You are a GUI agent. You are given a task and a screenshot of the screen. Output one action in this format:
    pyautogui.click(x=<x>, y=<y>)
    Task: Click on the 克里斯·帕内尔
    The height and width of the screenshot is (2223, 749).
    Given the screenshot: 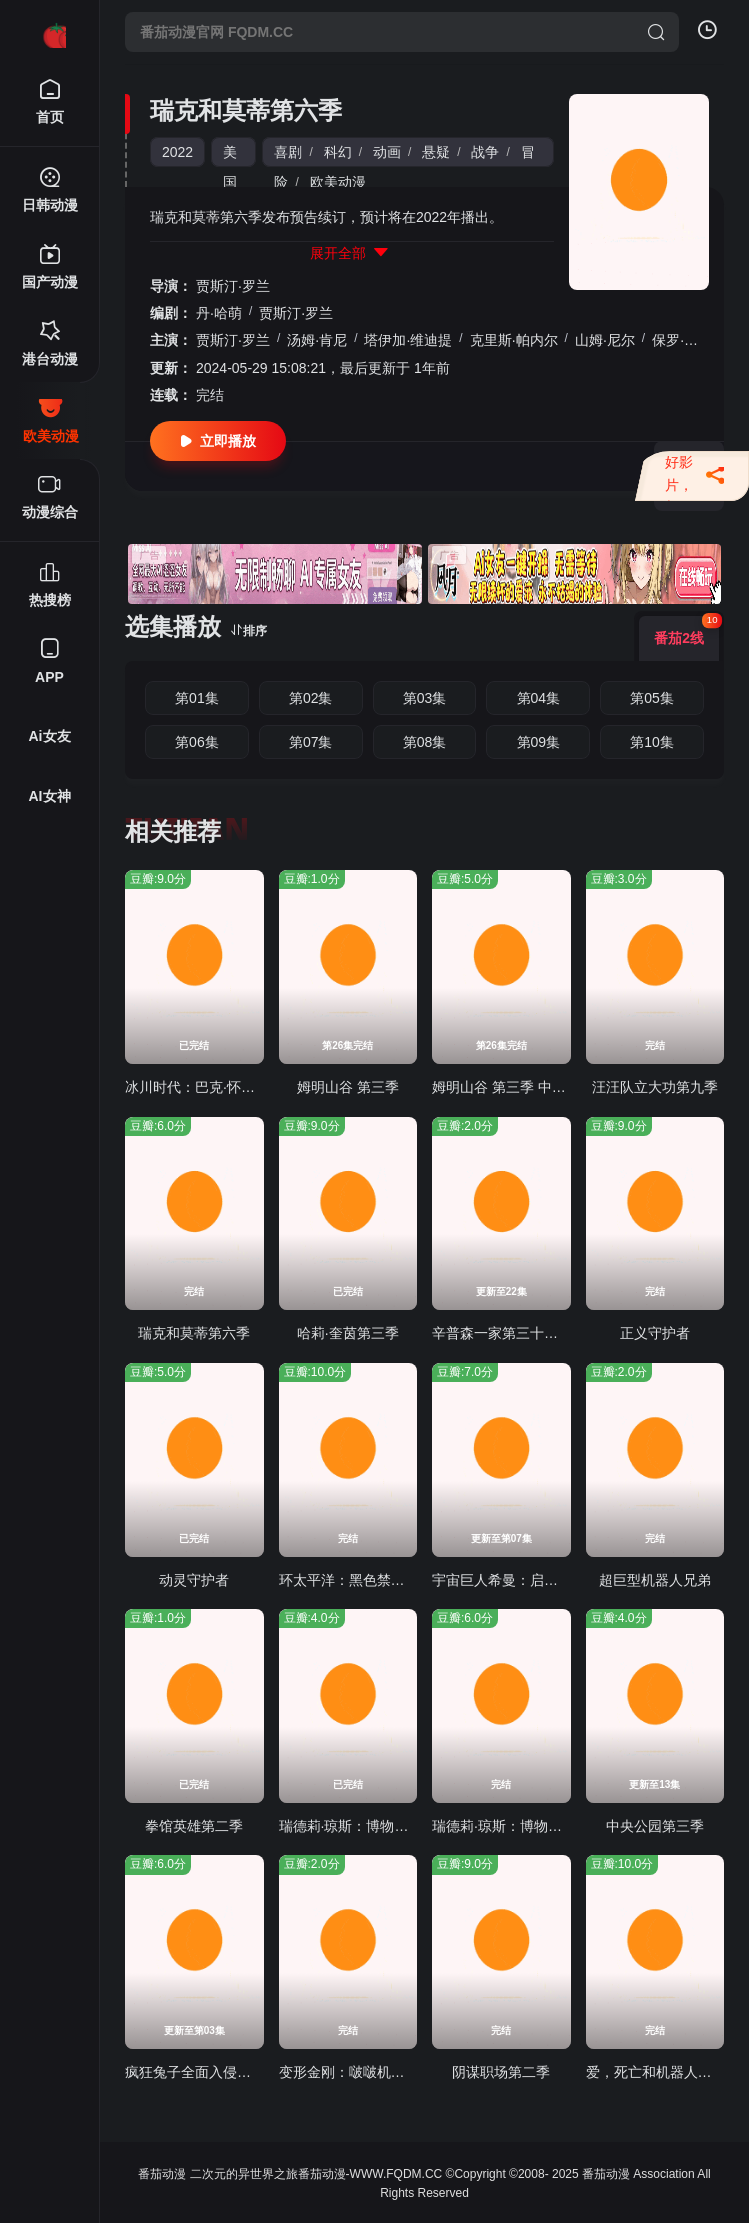 What is the action you would take?
    pyautogui.click(x=514, y=340)
    